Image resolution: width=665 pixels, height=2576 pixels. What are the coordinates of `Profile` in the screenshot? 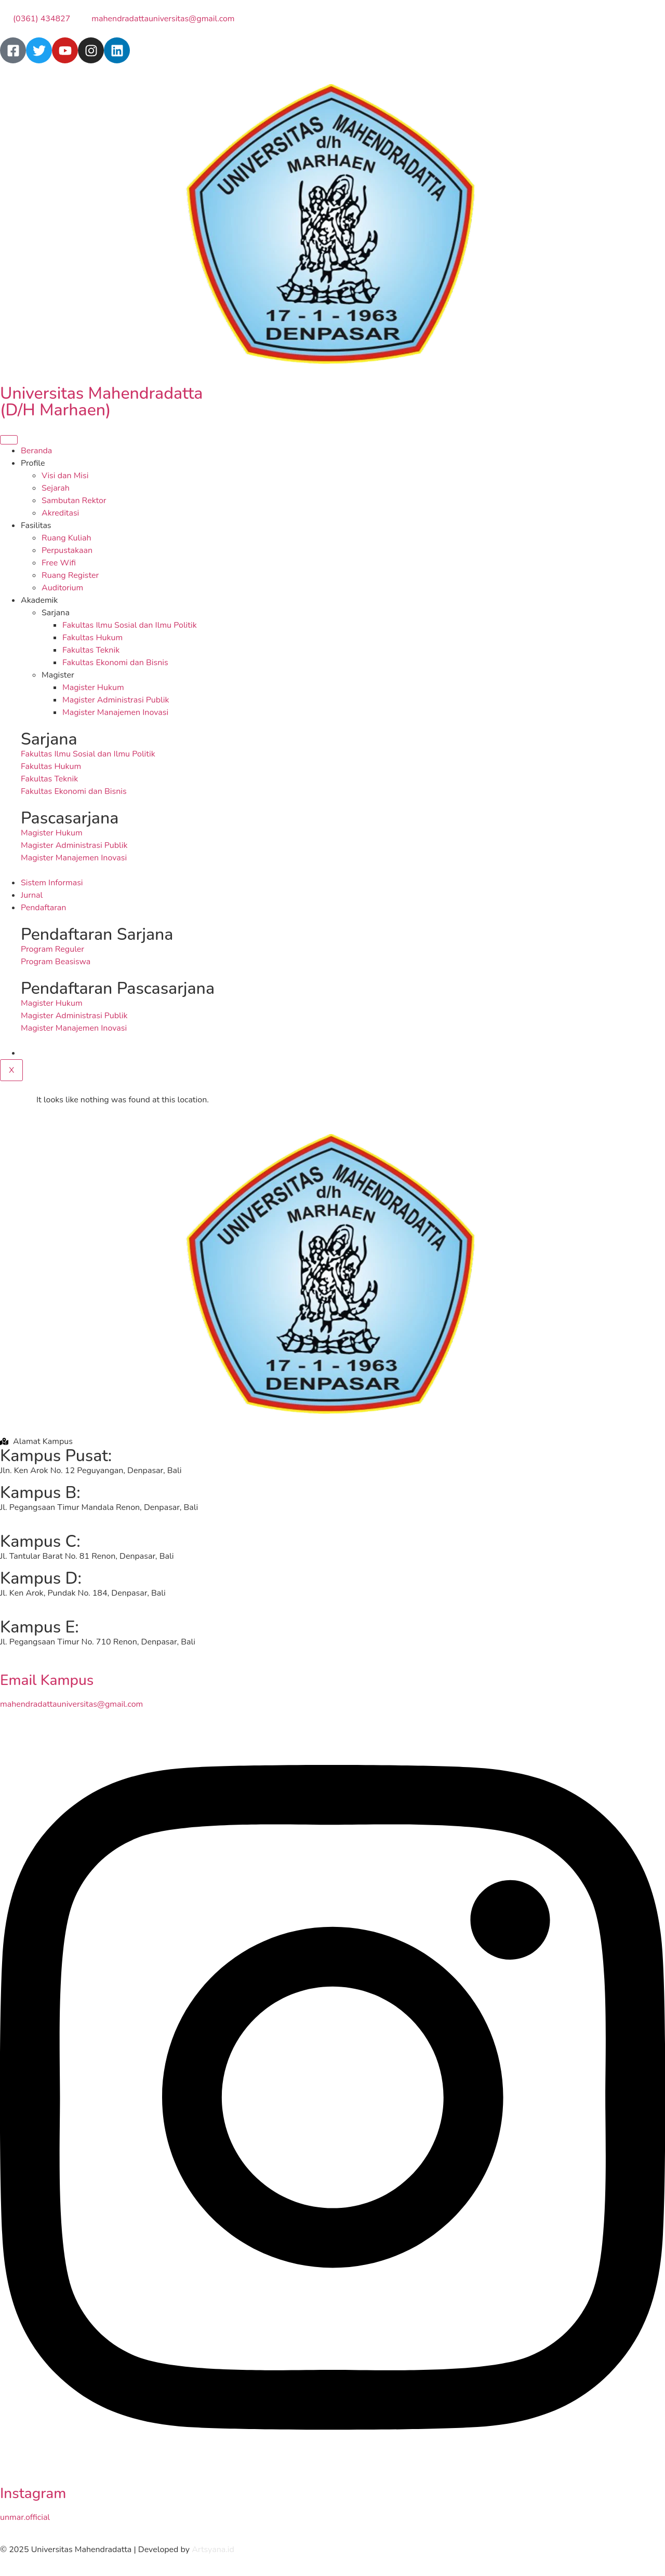 It's located at (33, 463).